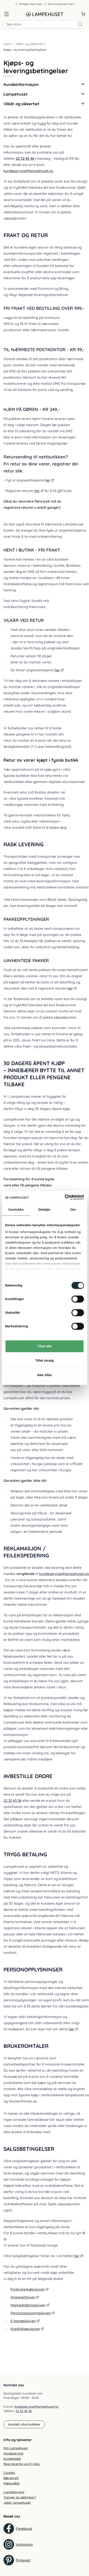 This screenshot has width=89, height=2576. What do you see at coordinates (44, 94) in the screenshot?
I see `Lampehuset` at bounding box center [44, 94].